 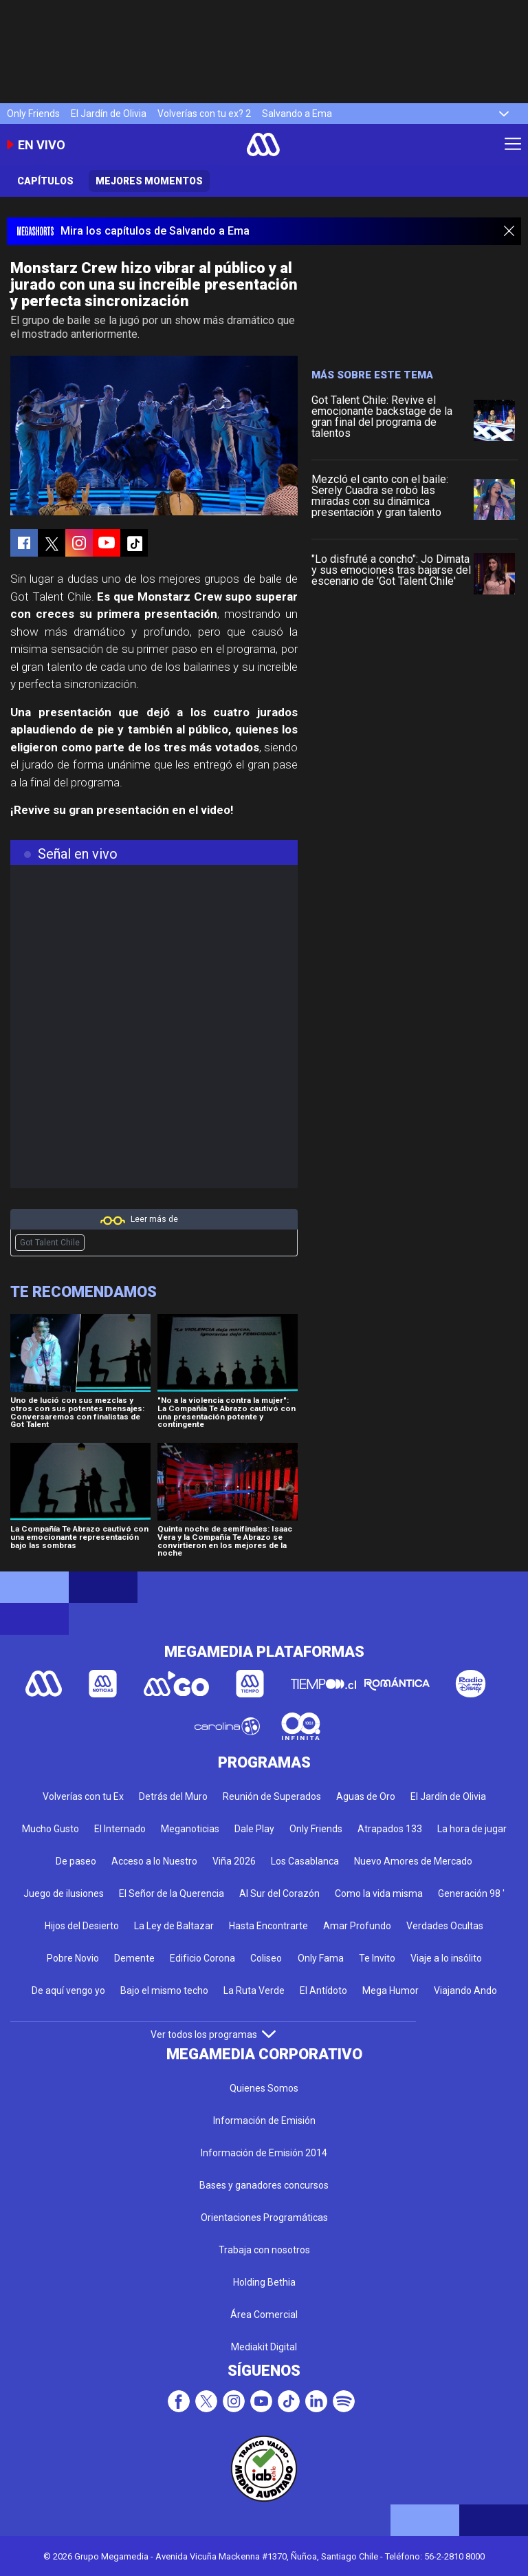 I want to click on Hasta Encontrarte, so click(x=268, y=1925).